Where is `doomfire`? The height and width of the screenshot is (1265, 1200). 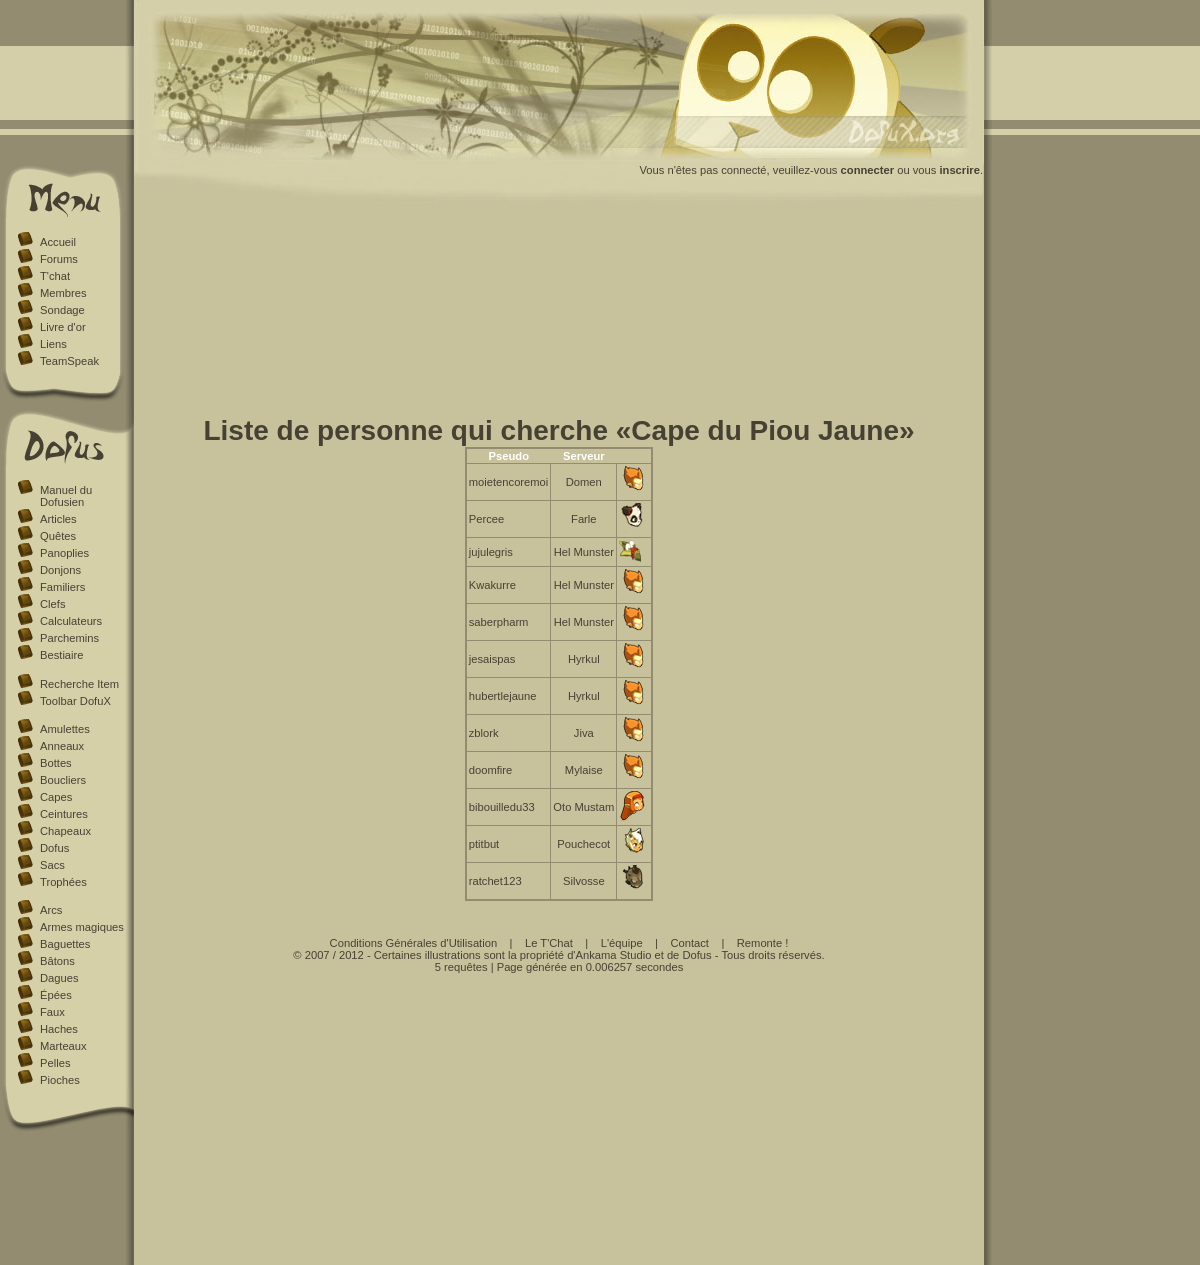
doomfire is located at coordinates (491, 770).